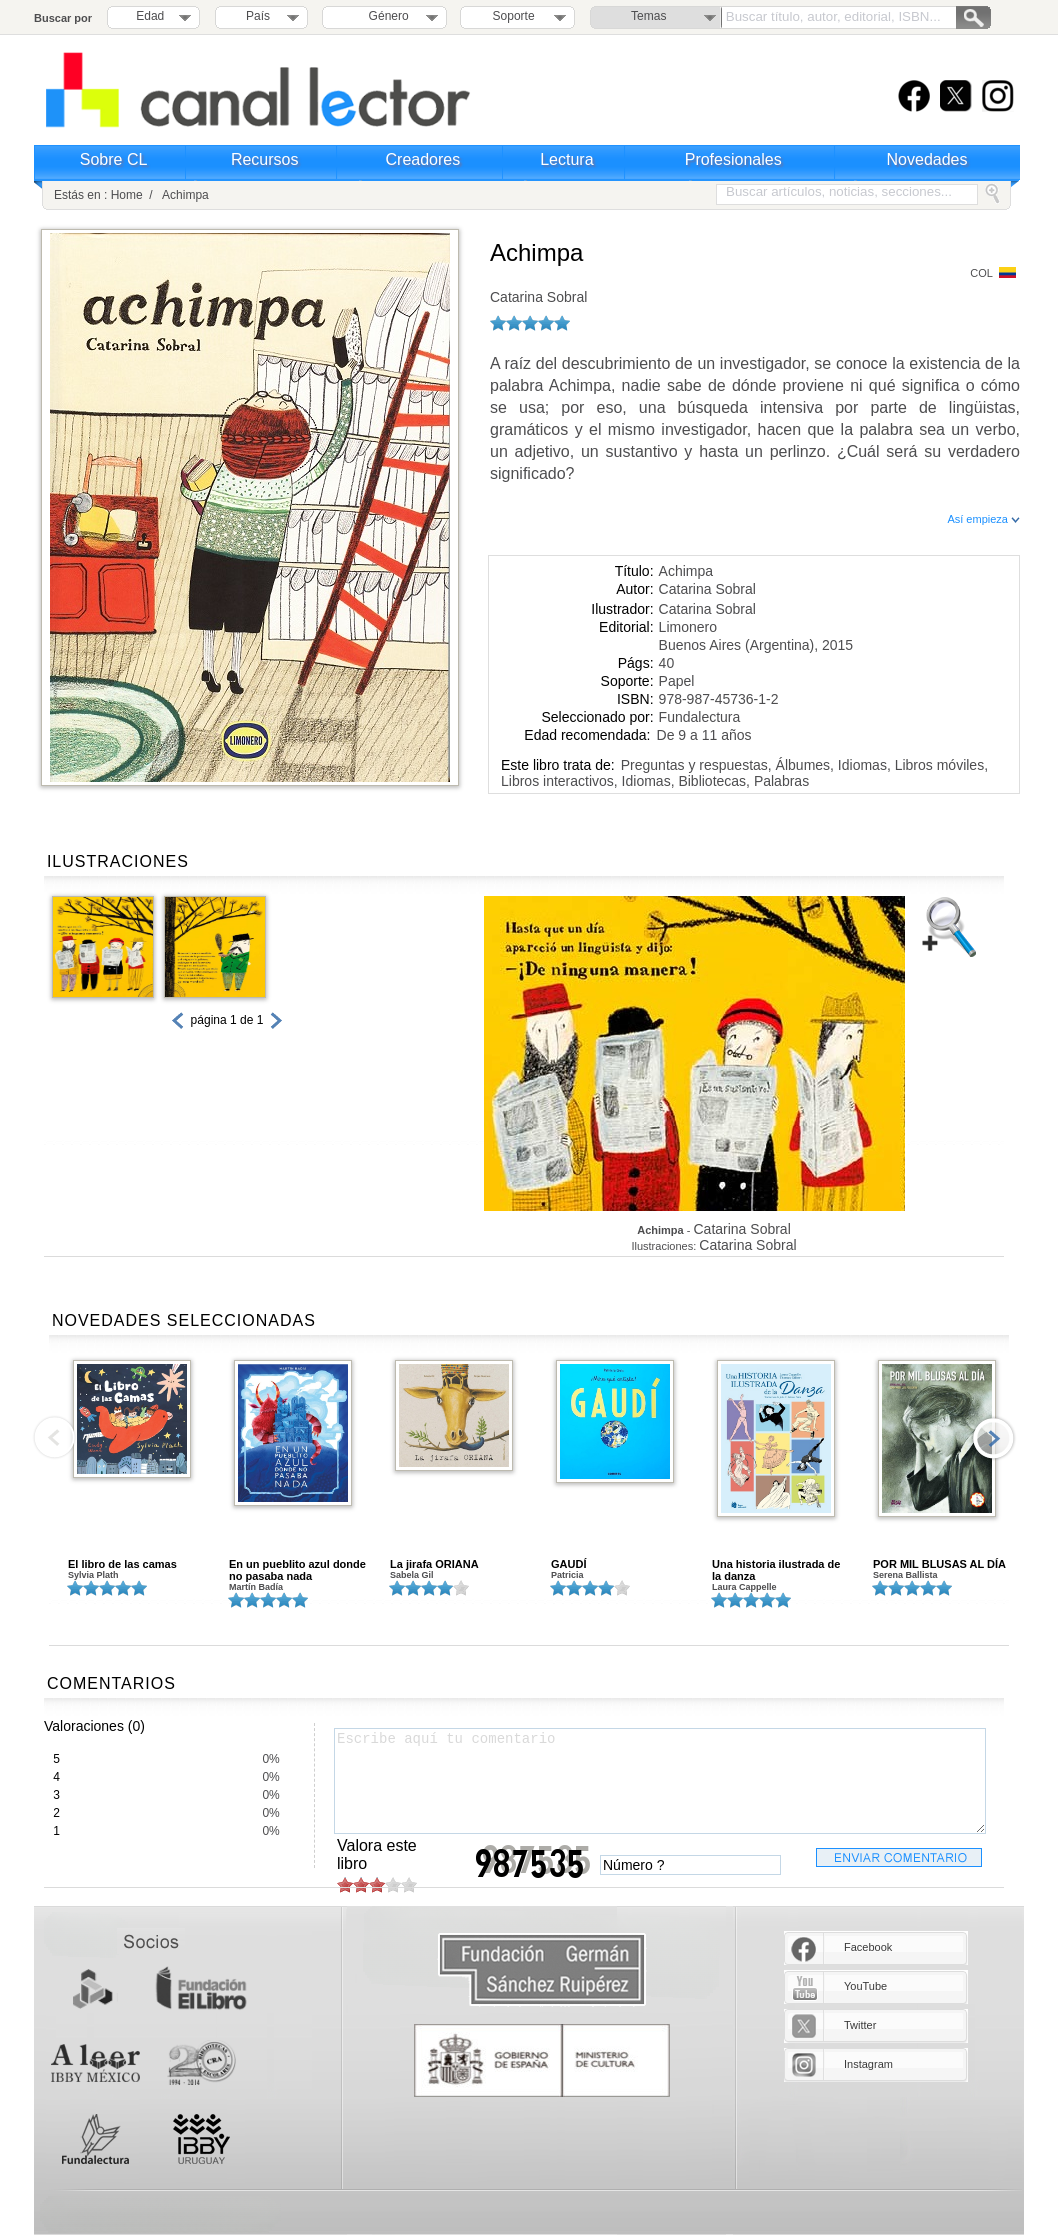 The width and height of the screenshot is (1058, 2235). What do you see at coordinates (114, 159) in the screenshot?
I see `Sobre CL` at bounding box center [114, 159].